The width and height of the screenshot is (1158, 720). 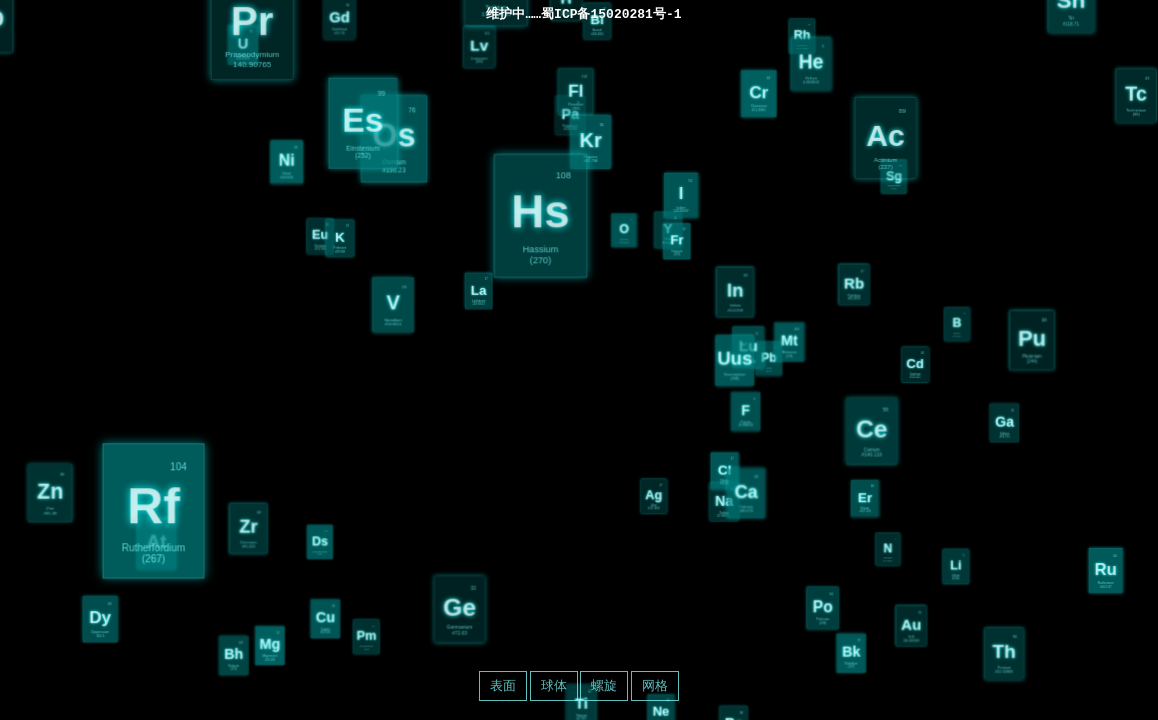 I want to click on 螺旋, so click(x=604, y=685).